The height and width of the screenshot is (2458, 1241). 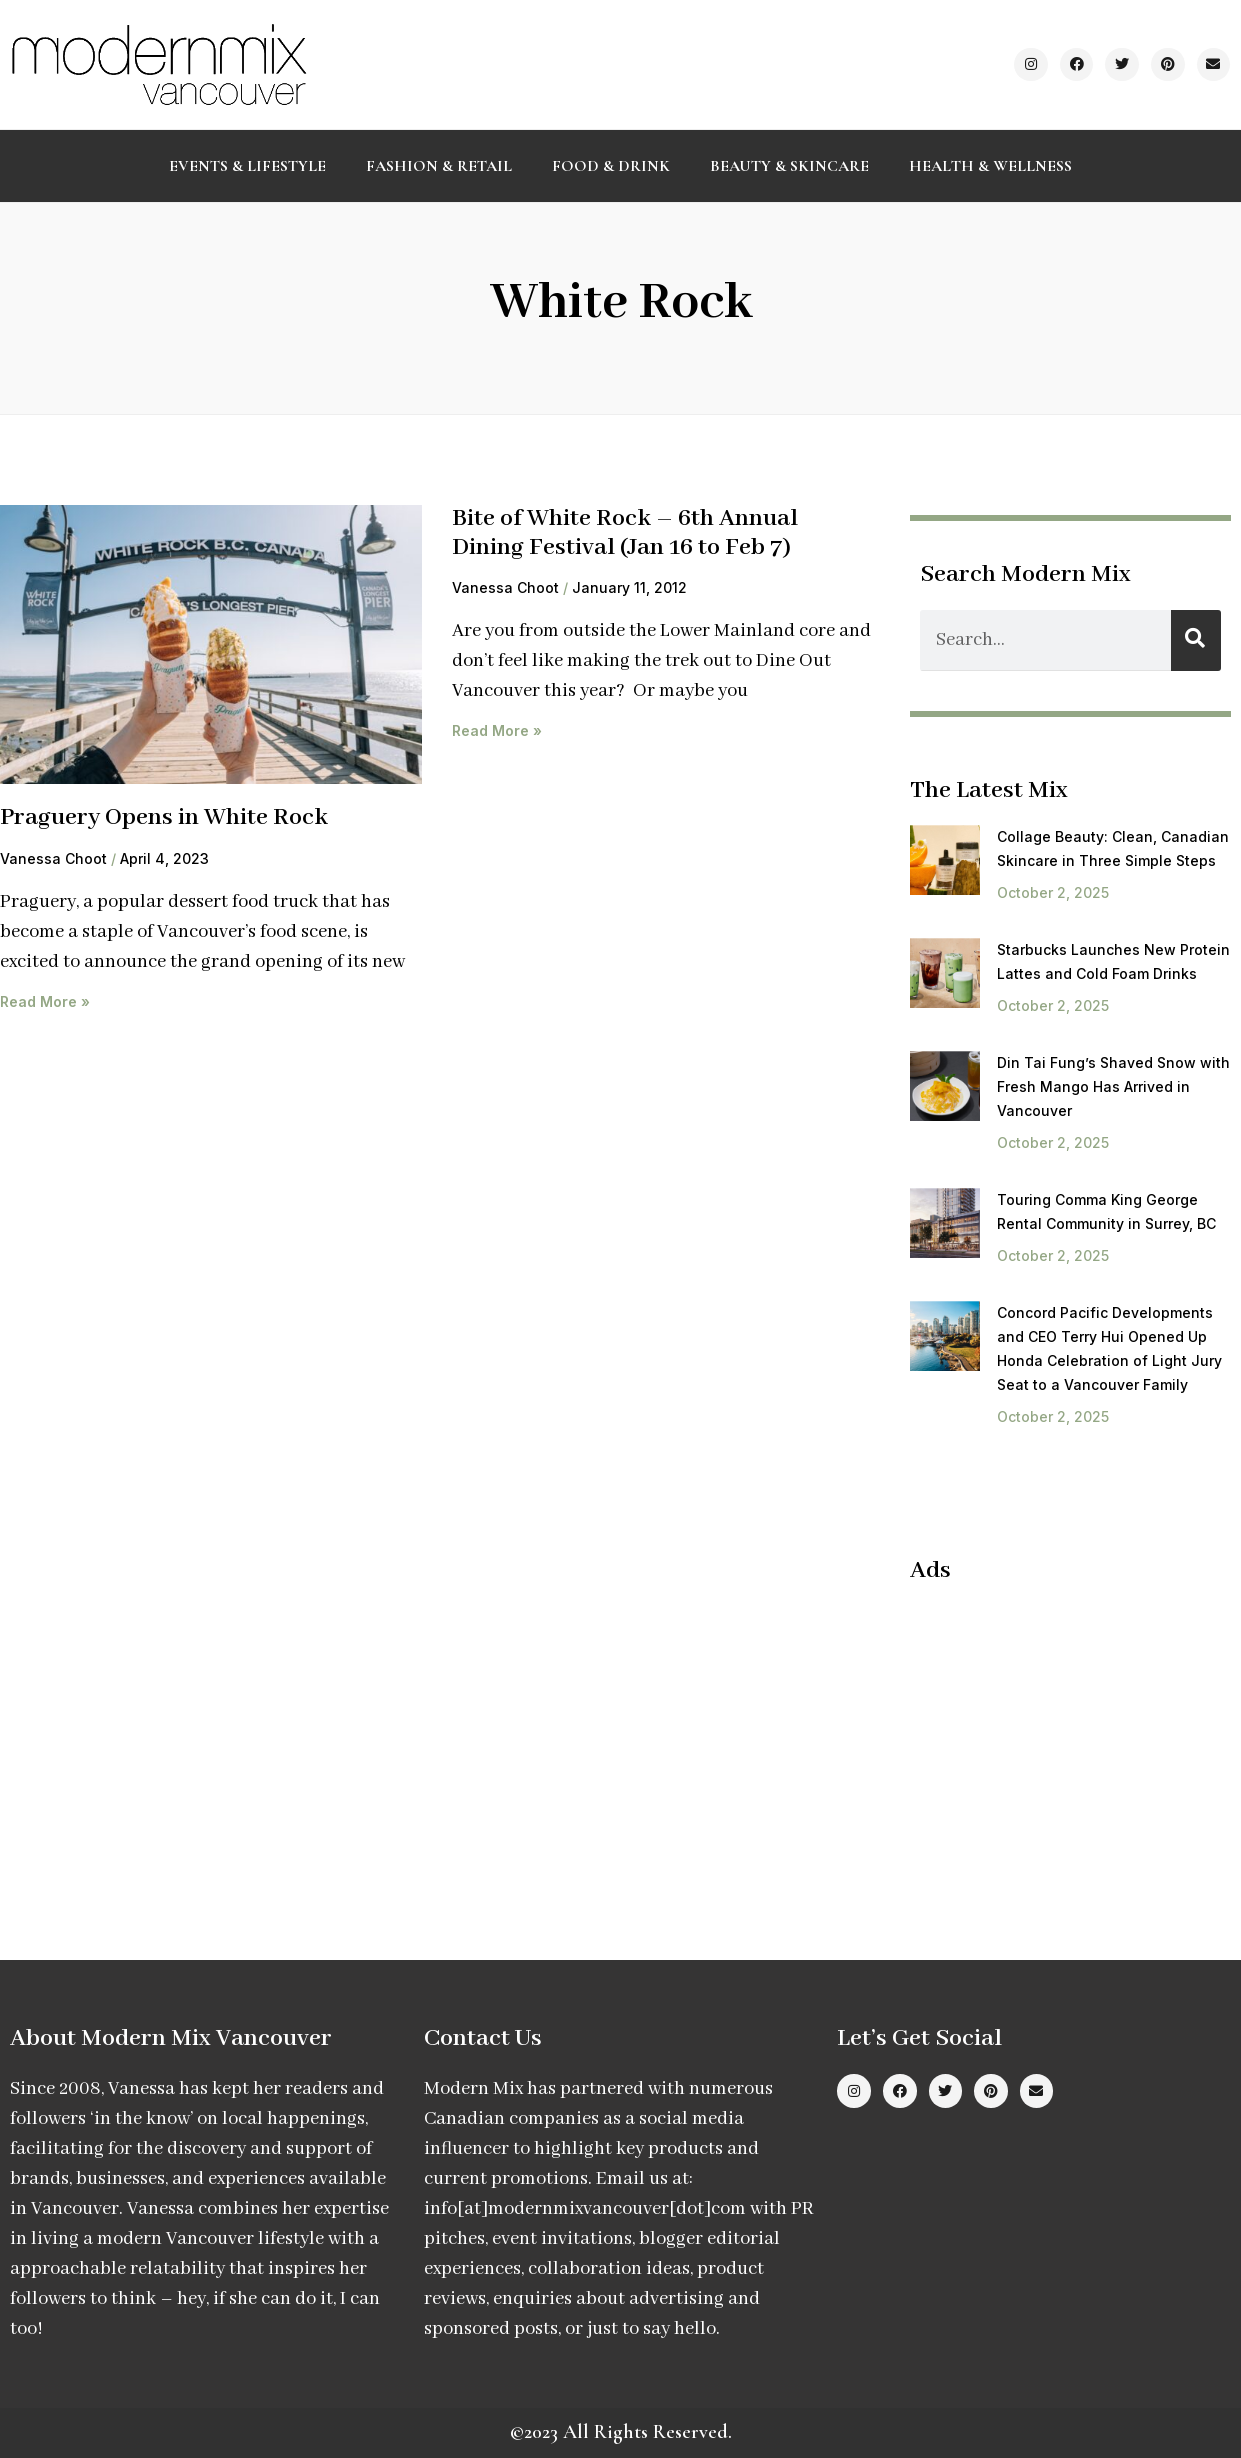 I want to click on Read More » [Read more about Praguery Opens in White Rock], so click(x=45, y=1001).